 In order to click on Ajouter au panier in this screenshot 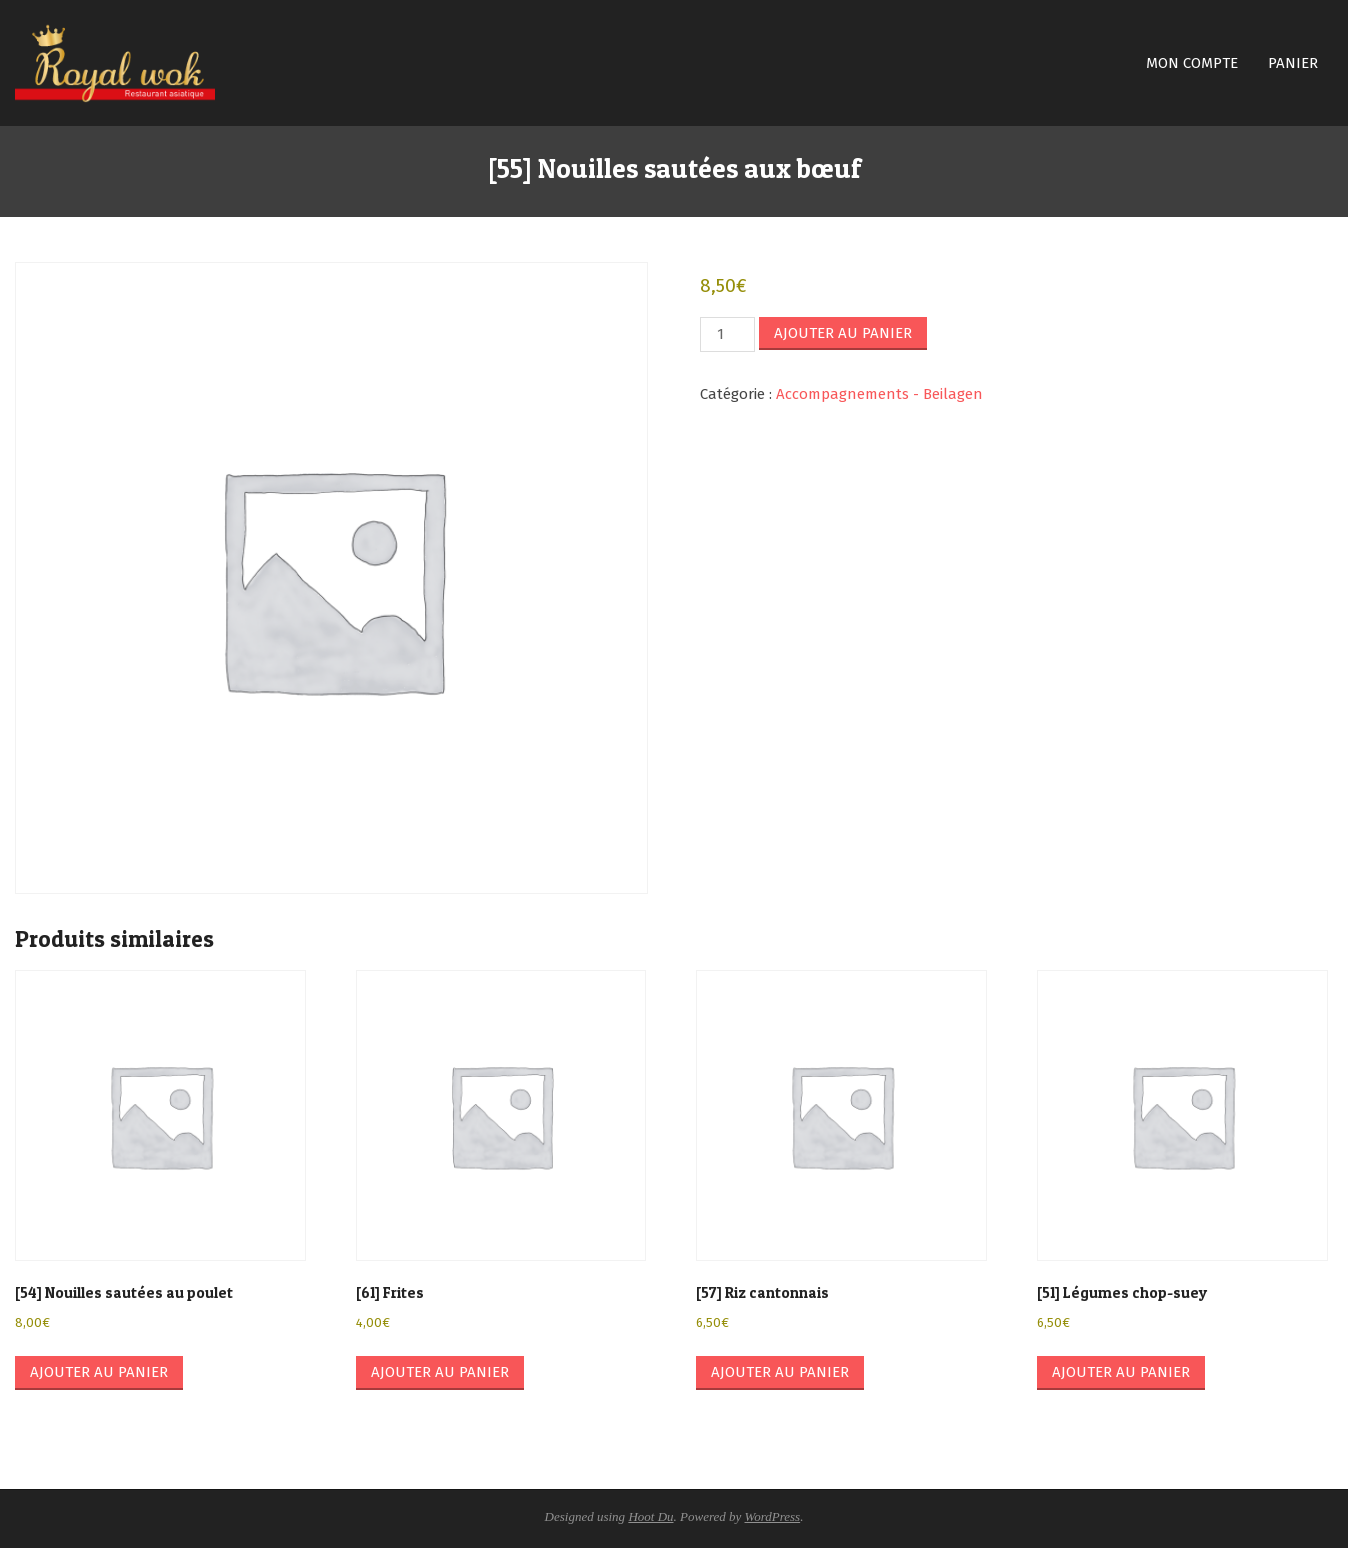, I will do `click(843, 333)`.